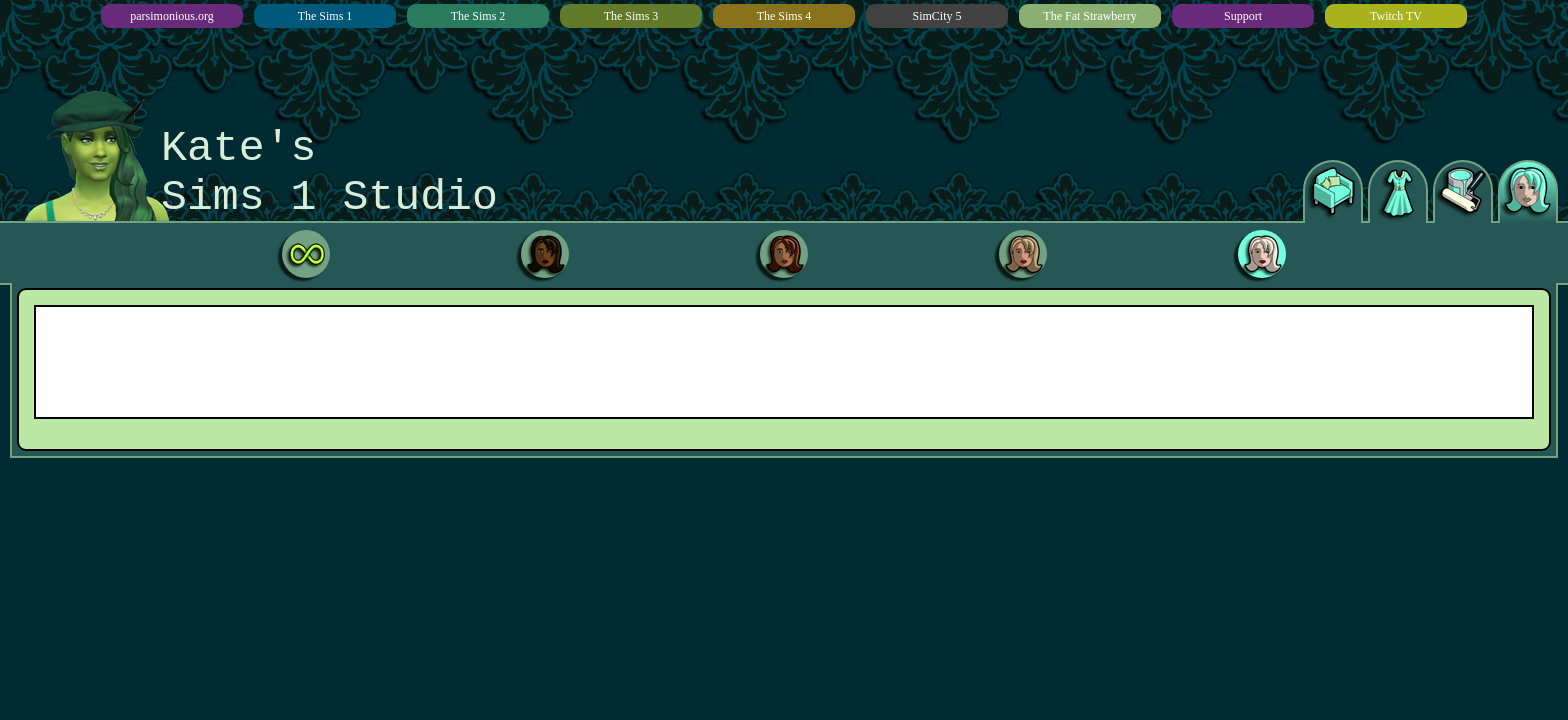  Describe the element at coordinates (478, 16) in the screenshot. I see `The Sims 2` at that location.